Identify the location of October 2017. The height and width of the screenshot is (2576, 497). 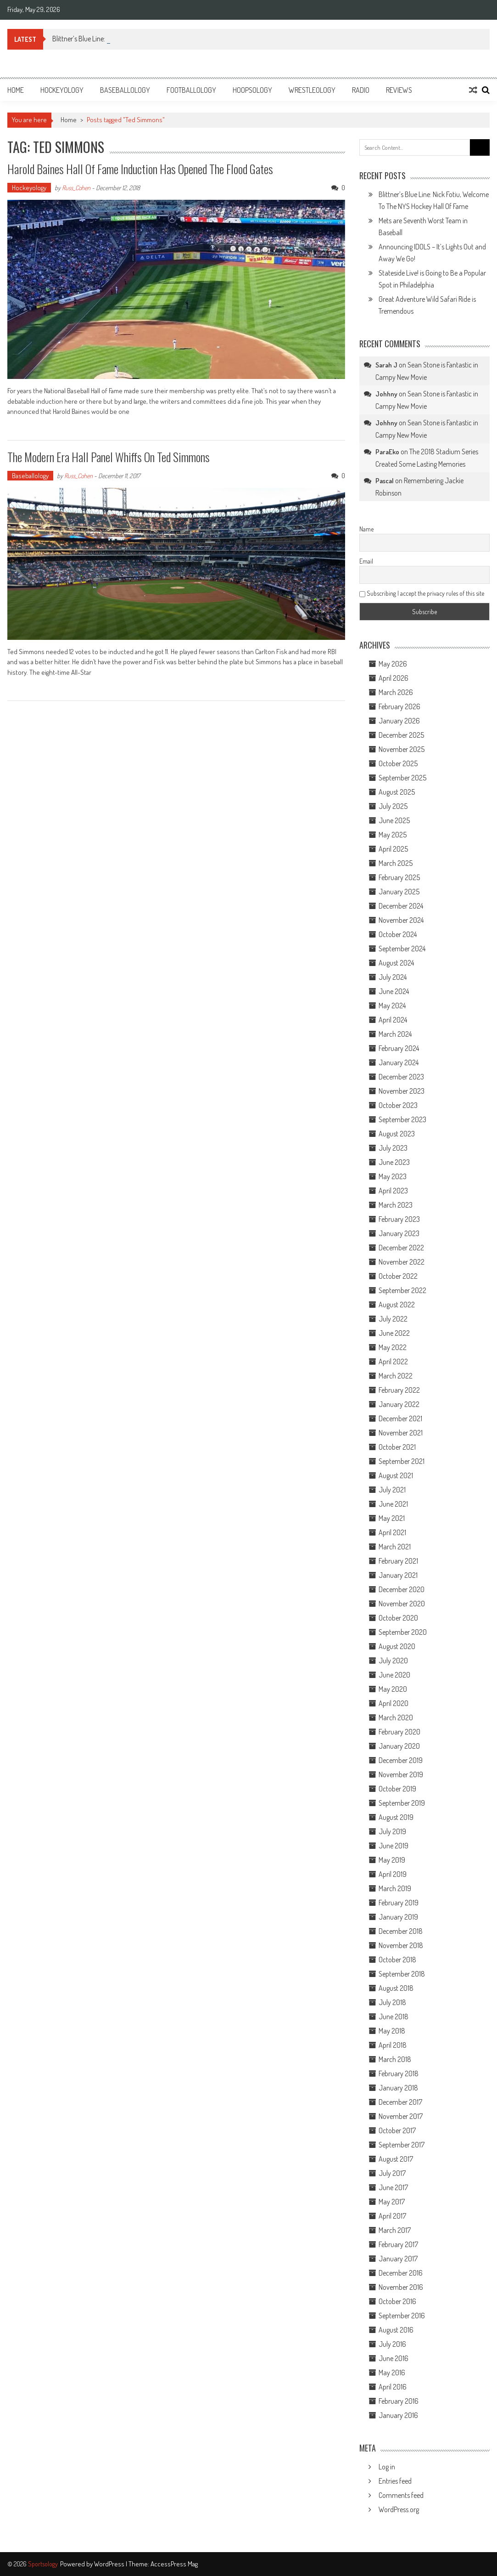
(397, 2130).